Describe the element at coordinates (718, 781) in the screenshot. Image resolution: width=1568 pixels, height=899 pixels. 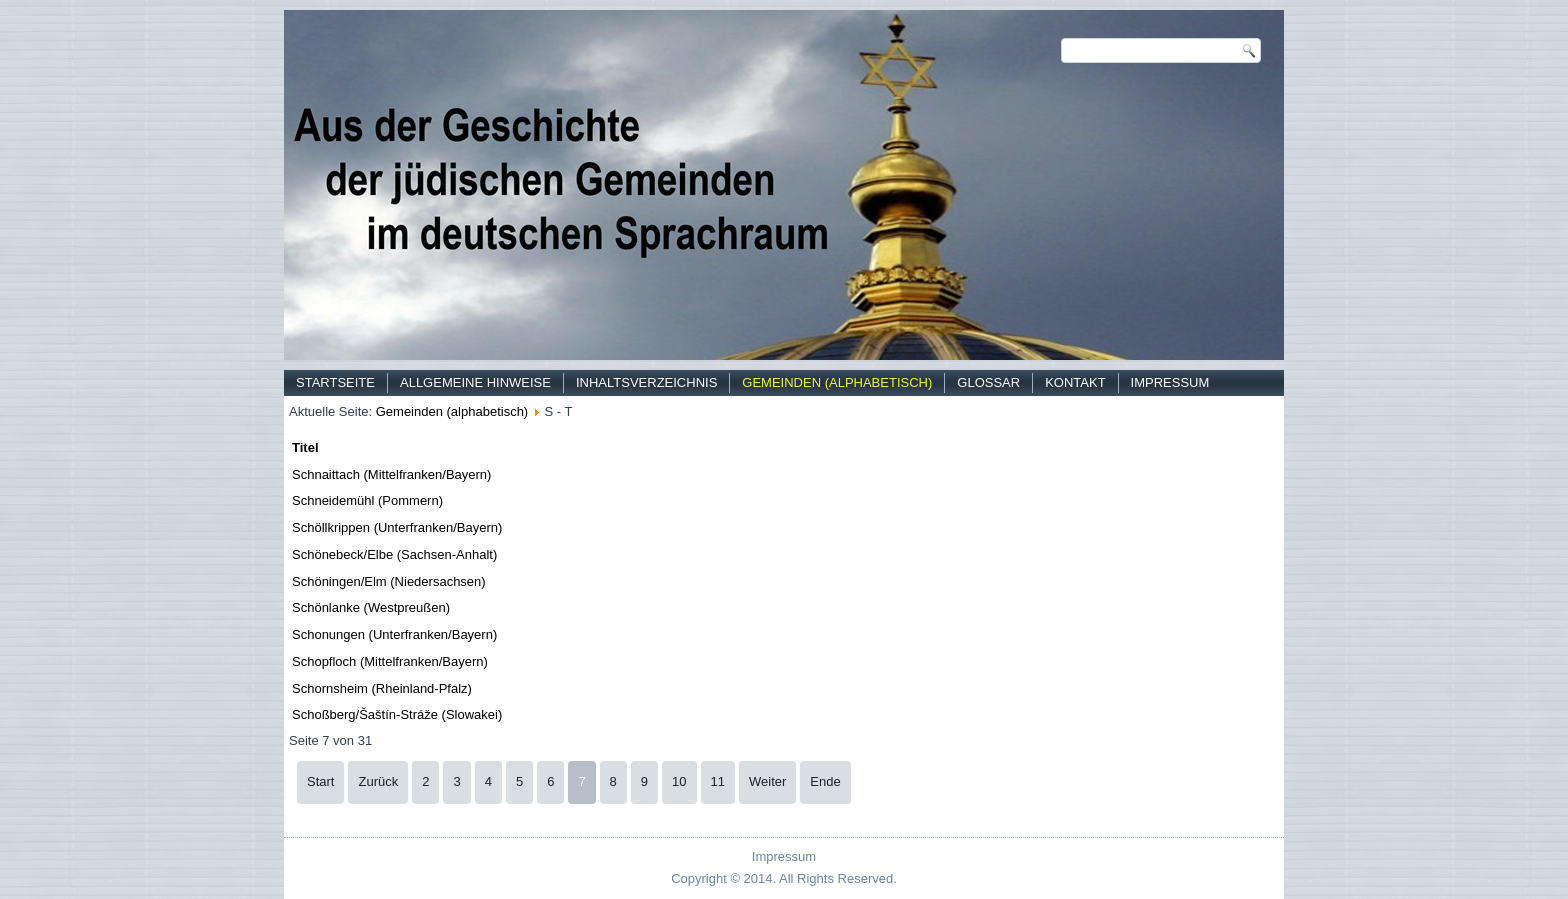
I see `11` at that location.